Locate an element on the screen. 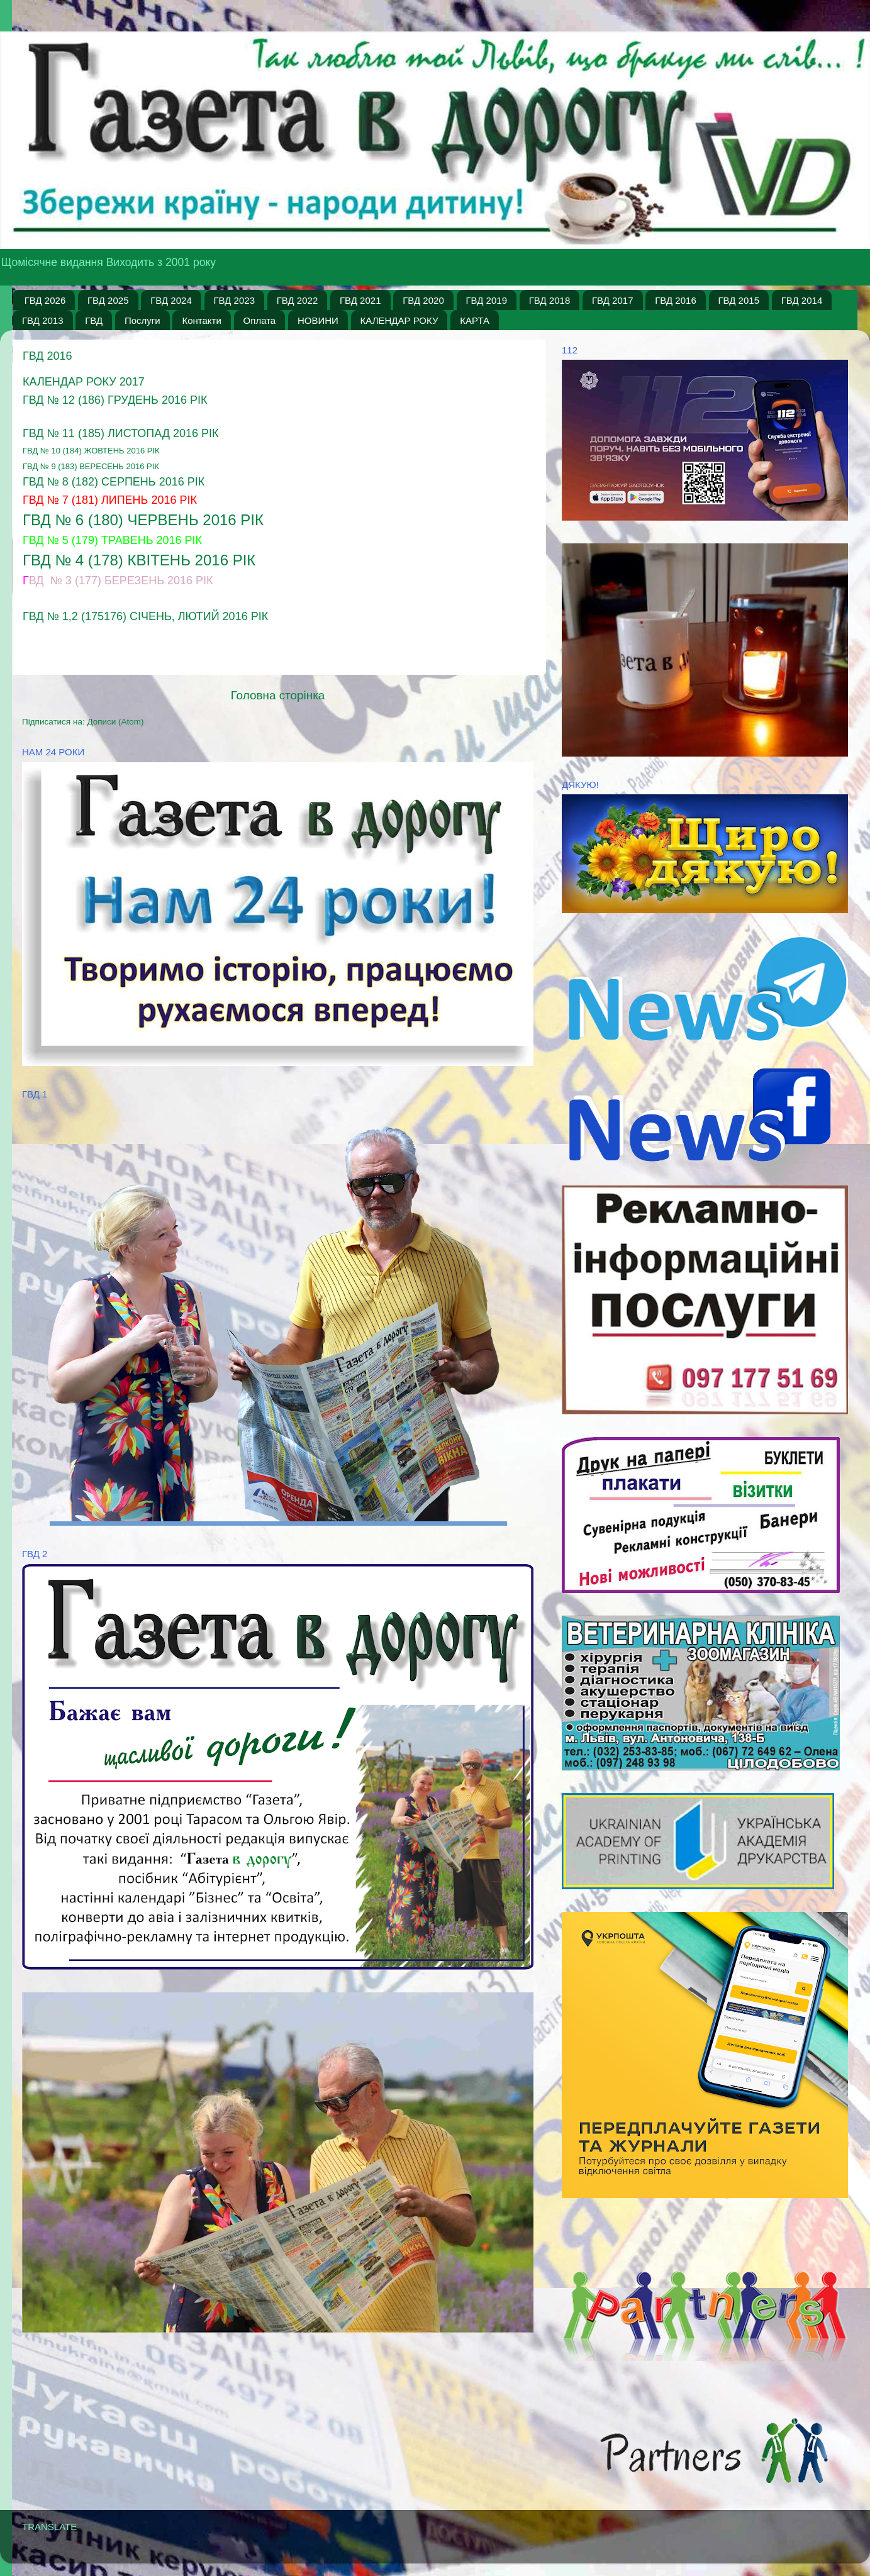 This screenshot has width=870, height=2576. ГВД № 4 (178) квітень 2016 рік is located at coordinates (139, 560).